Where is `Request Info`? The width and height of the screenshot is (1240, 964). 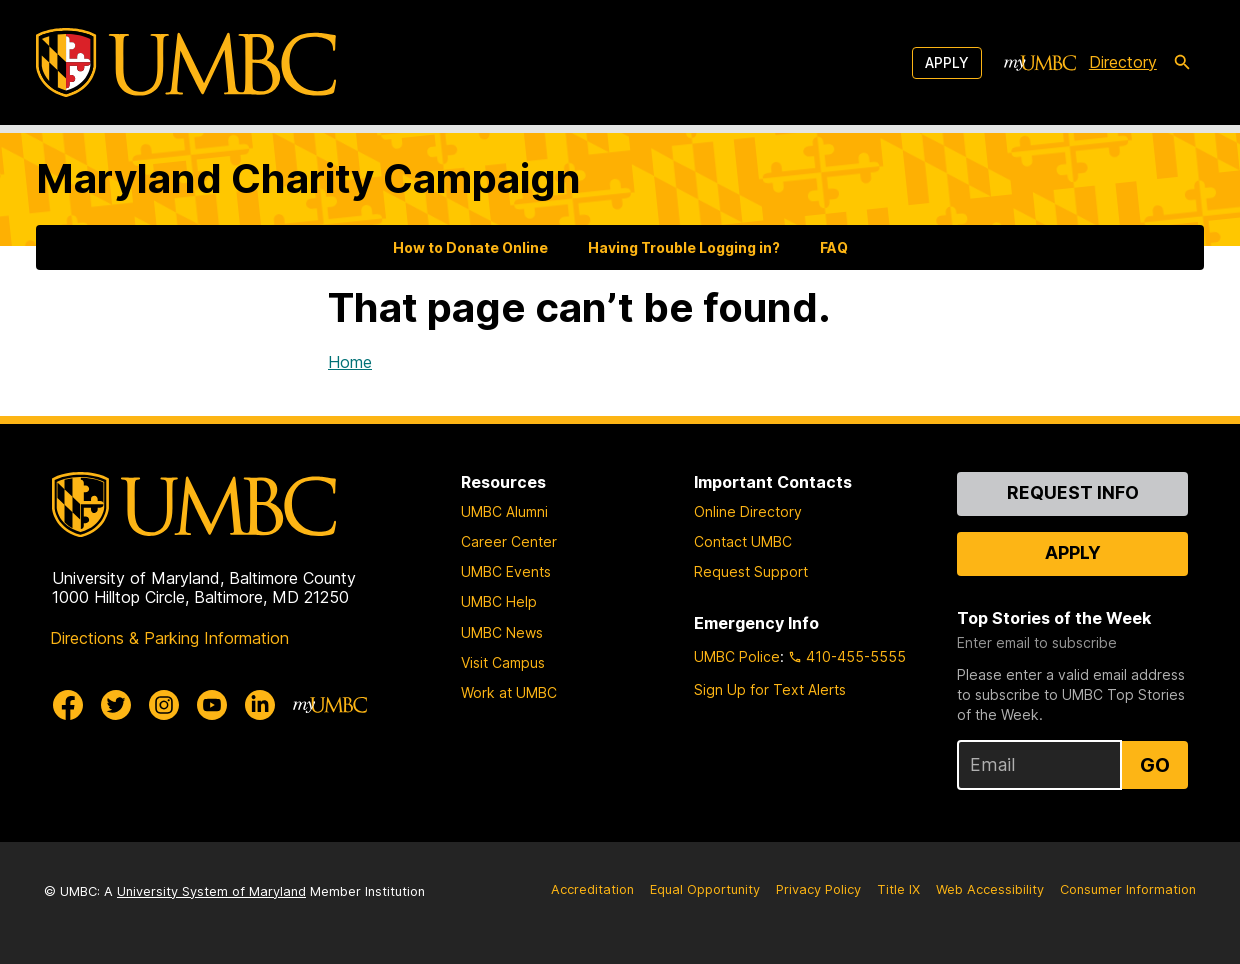
Request Info is located at coordinates (1073, 492).